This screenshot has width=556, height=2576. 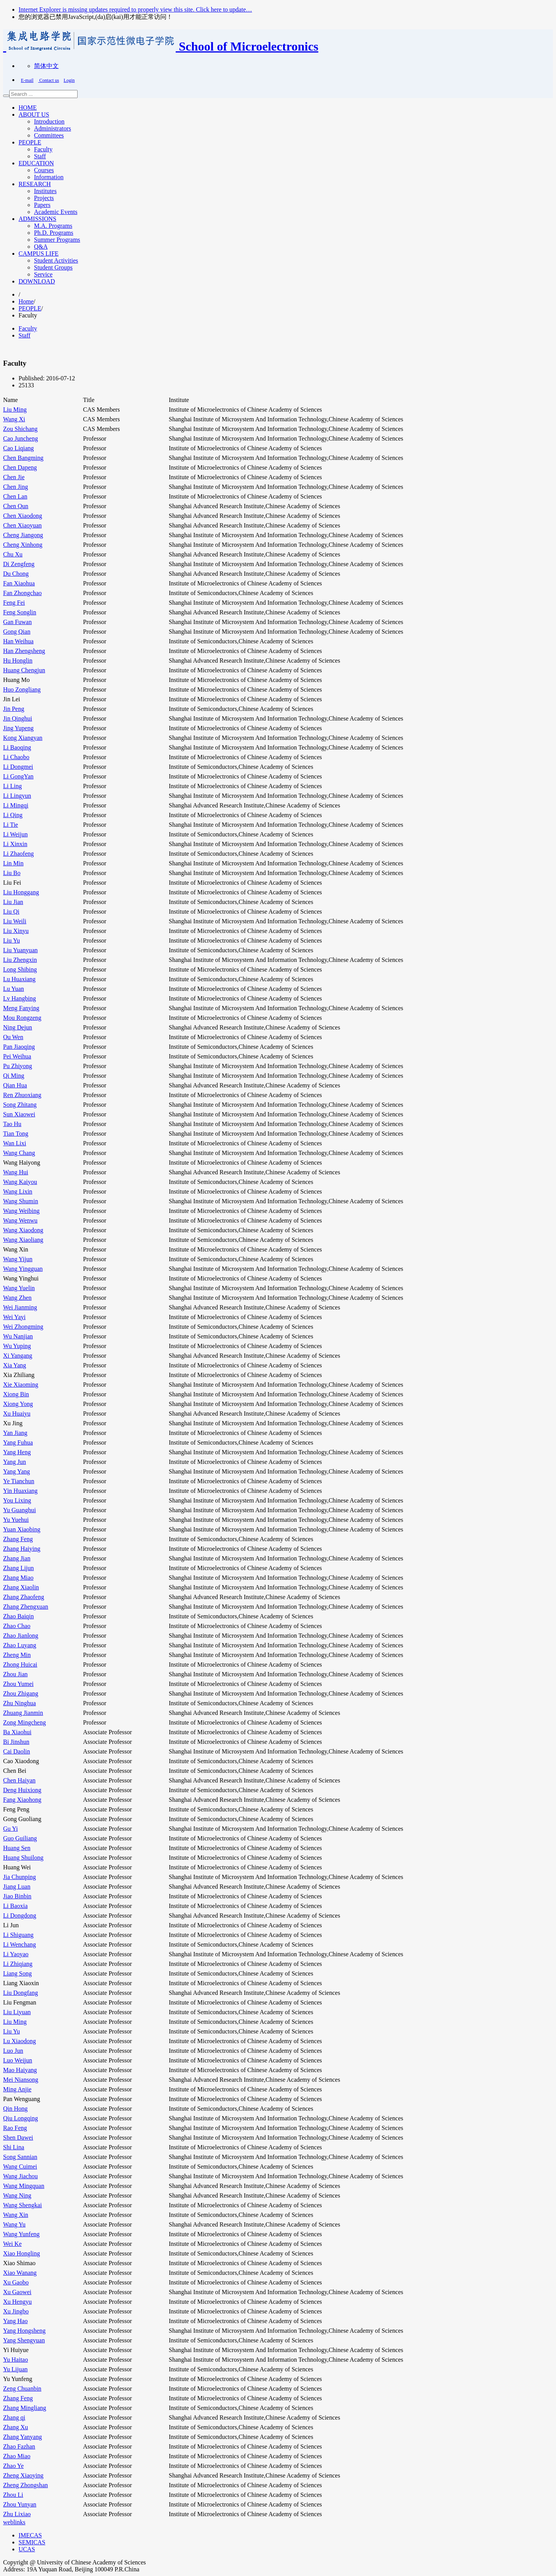 I want to click on Ou Wen, so click(x=13, y=1037).